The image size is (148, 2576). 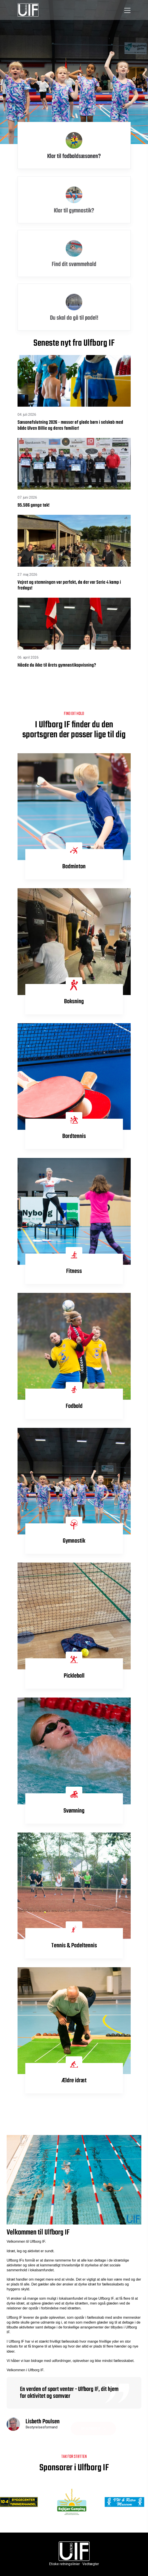 I want to click on Bordtennis, so click(x=74, y=1136).